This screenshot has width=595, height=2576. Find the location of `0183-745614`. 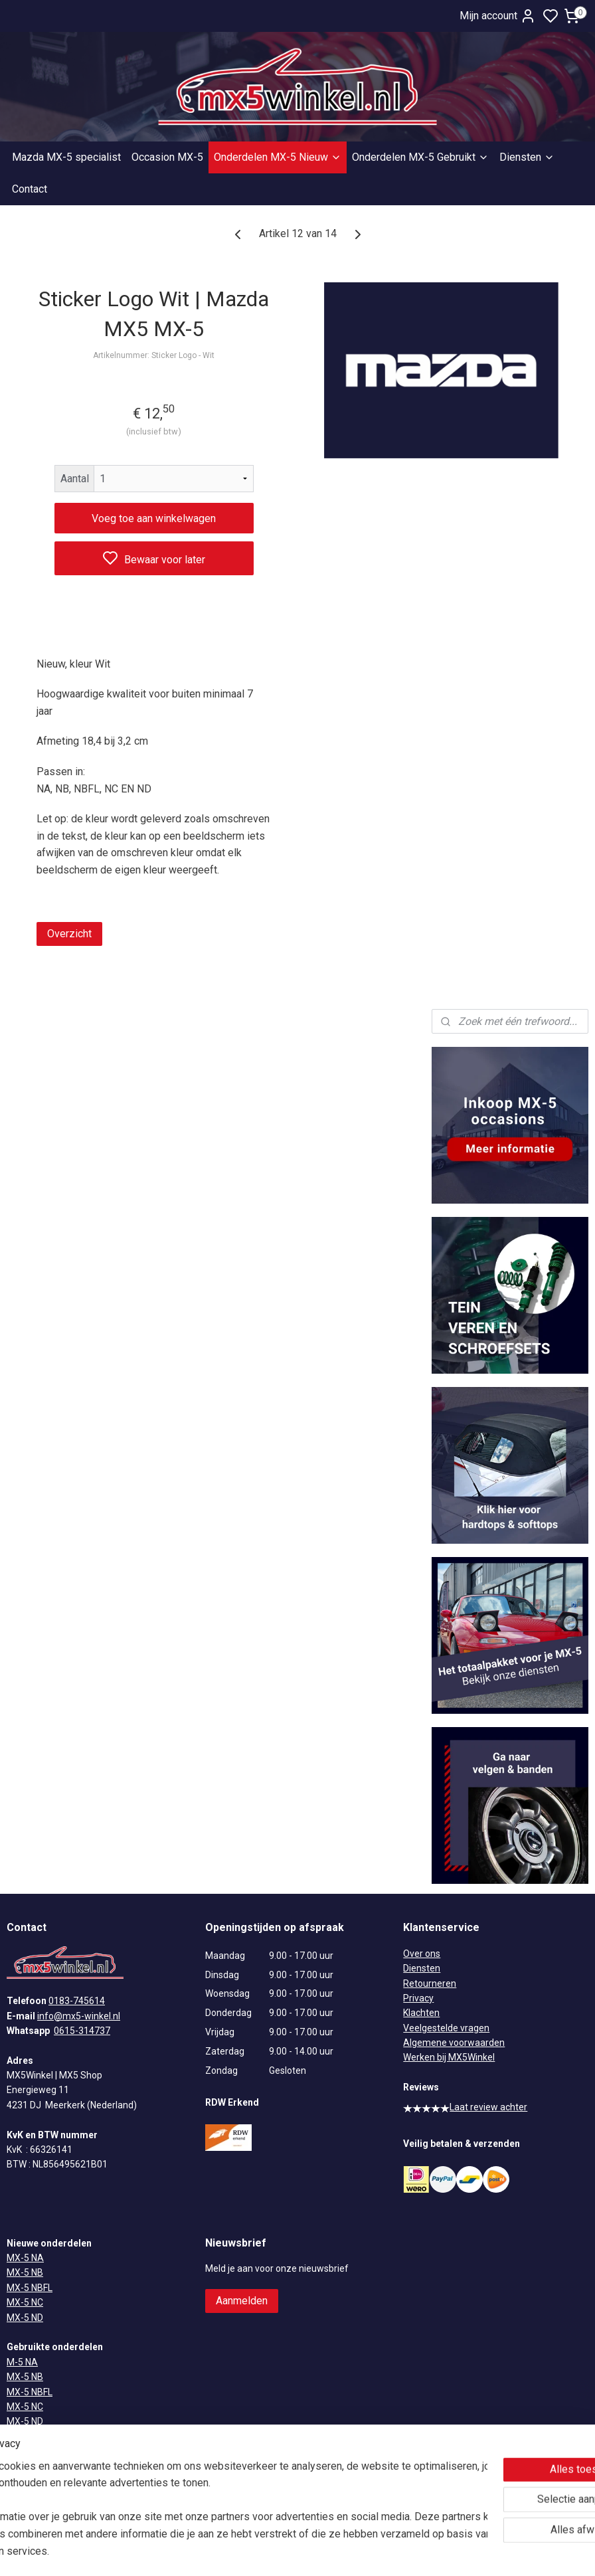

0183-745614 is located at coordinates (76, 2000).